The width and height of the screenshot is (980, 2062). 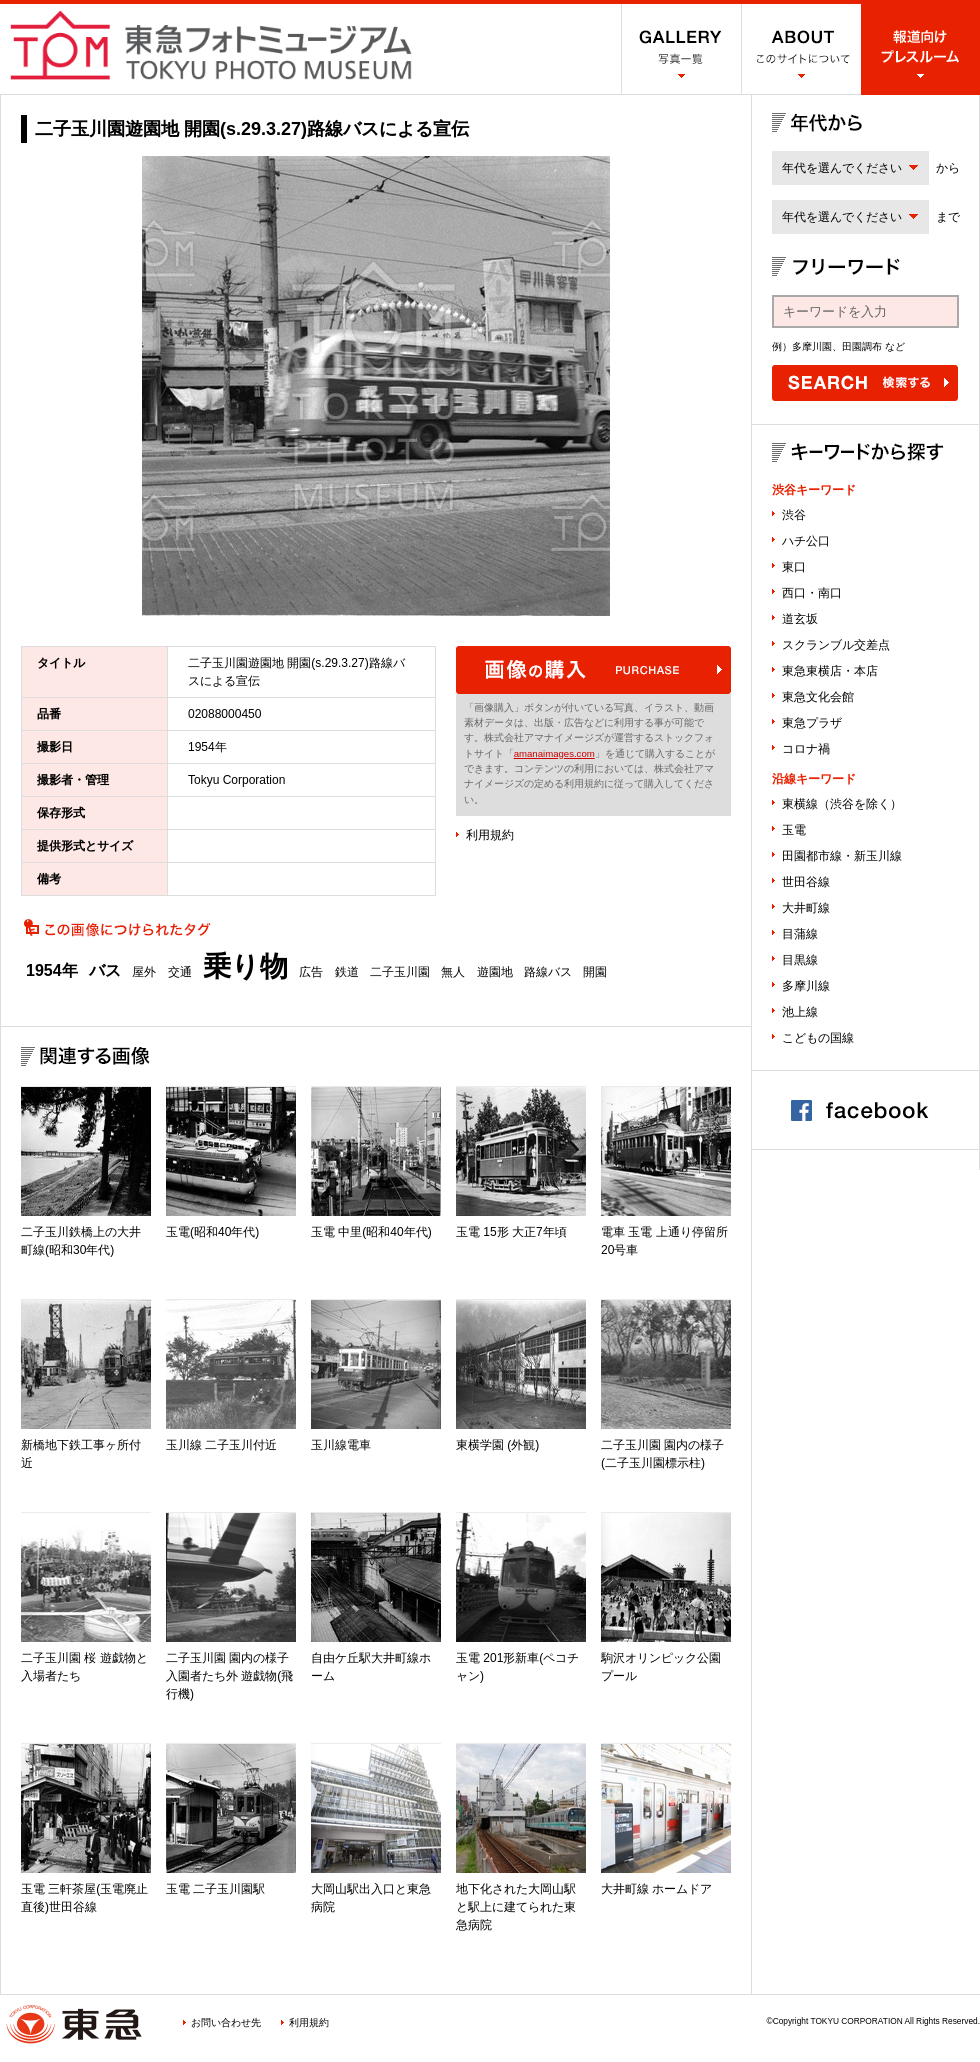 I want to click on 1954年, so click(x=52, y=971).